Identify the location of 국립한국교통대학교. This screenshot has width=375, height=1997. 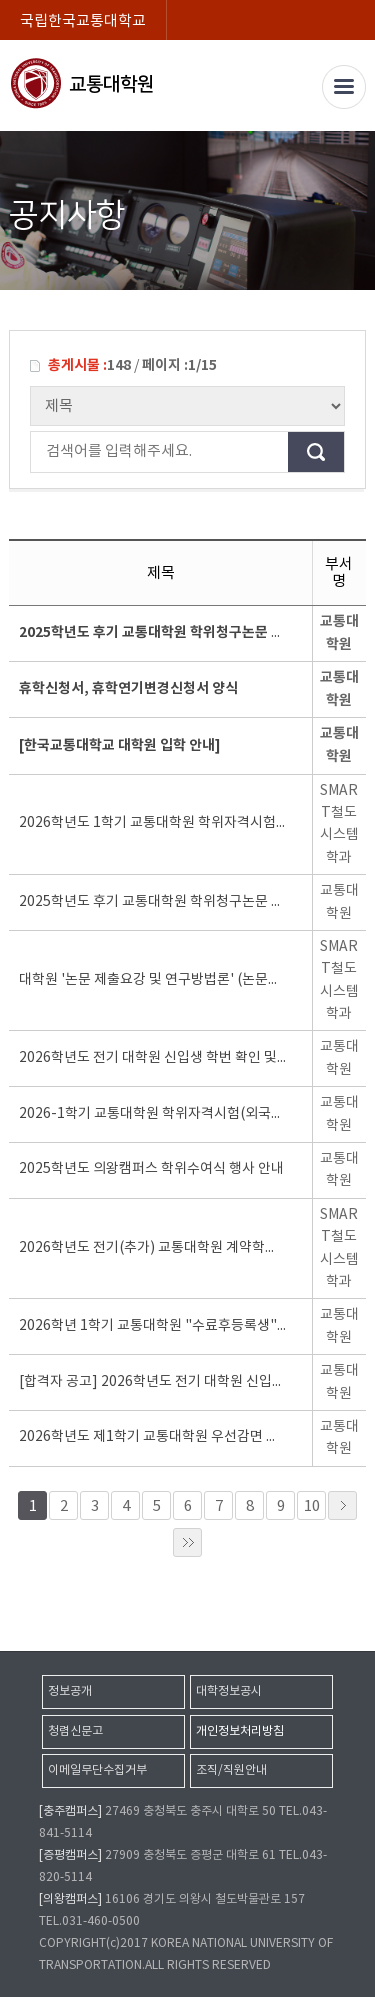
(83, 21).